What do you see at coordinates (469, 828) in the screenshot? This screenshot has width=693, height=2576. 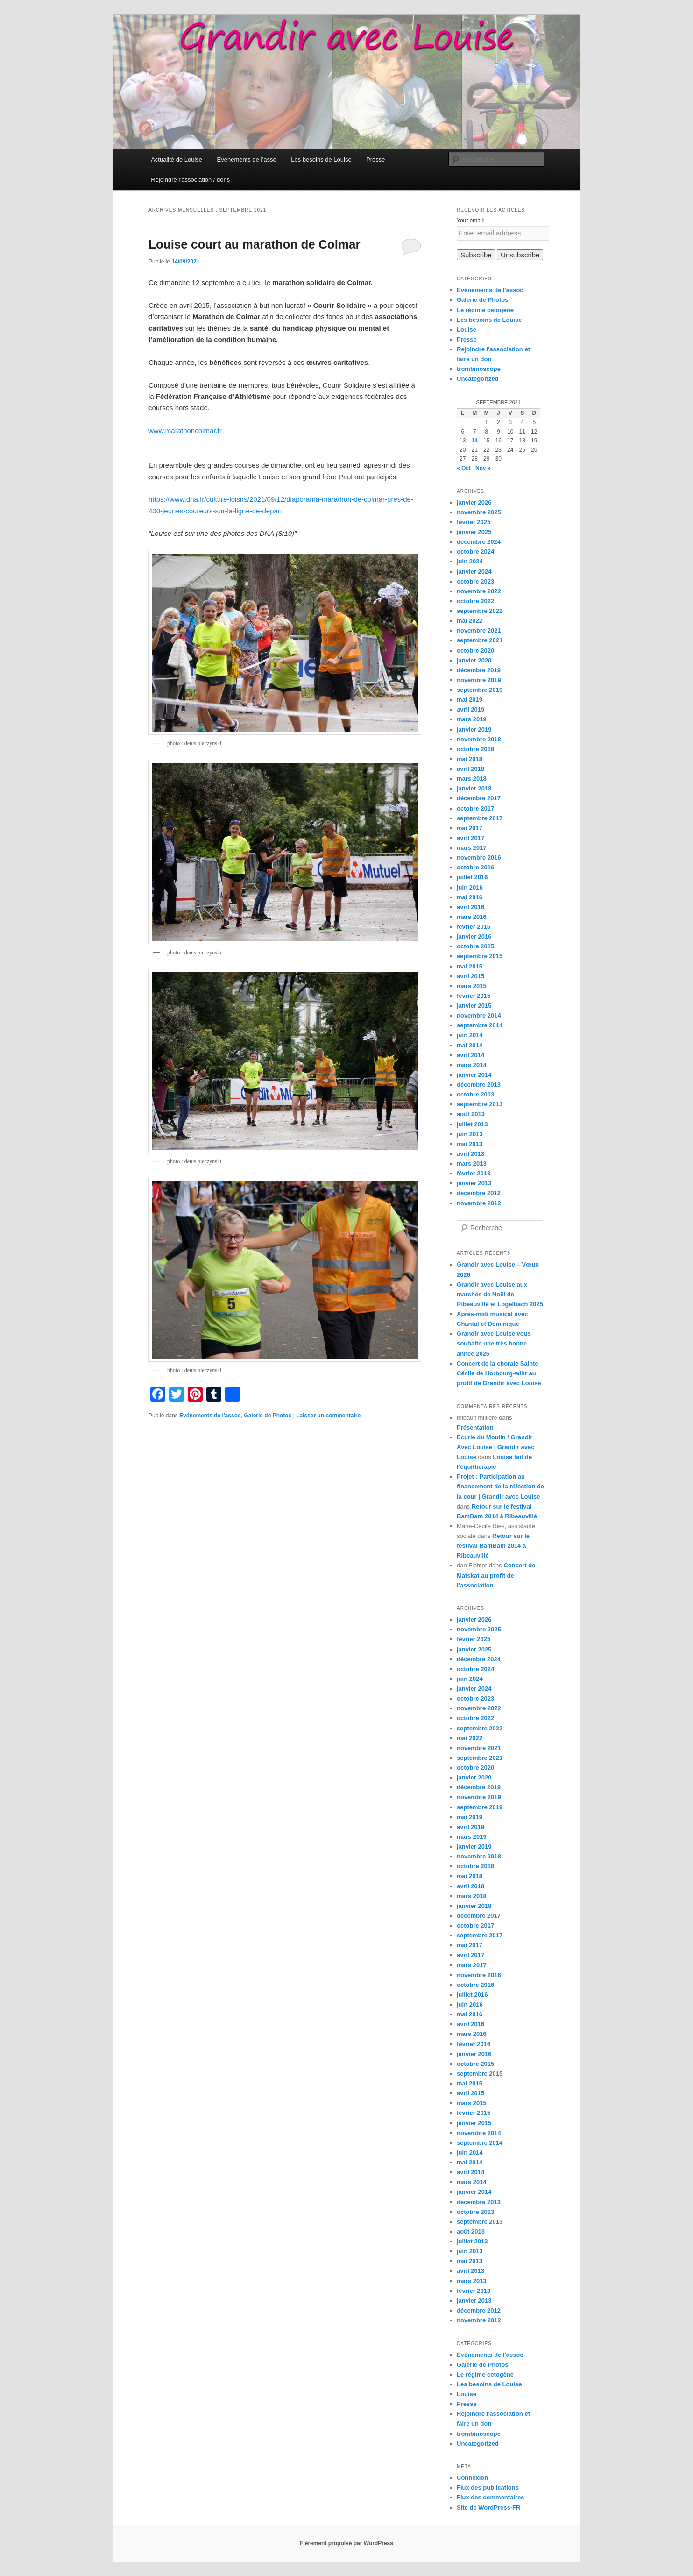 I see `mai 2017` at bounding box center [469, 828].